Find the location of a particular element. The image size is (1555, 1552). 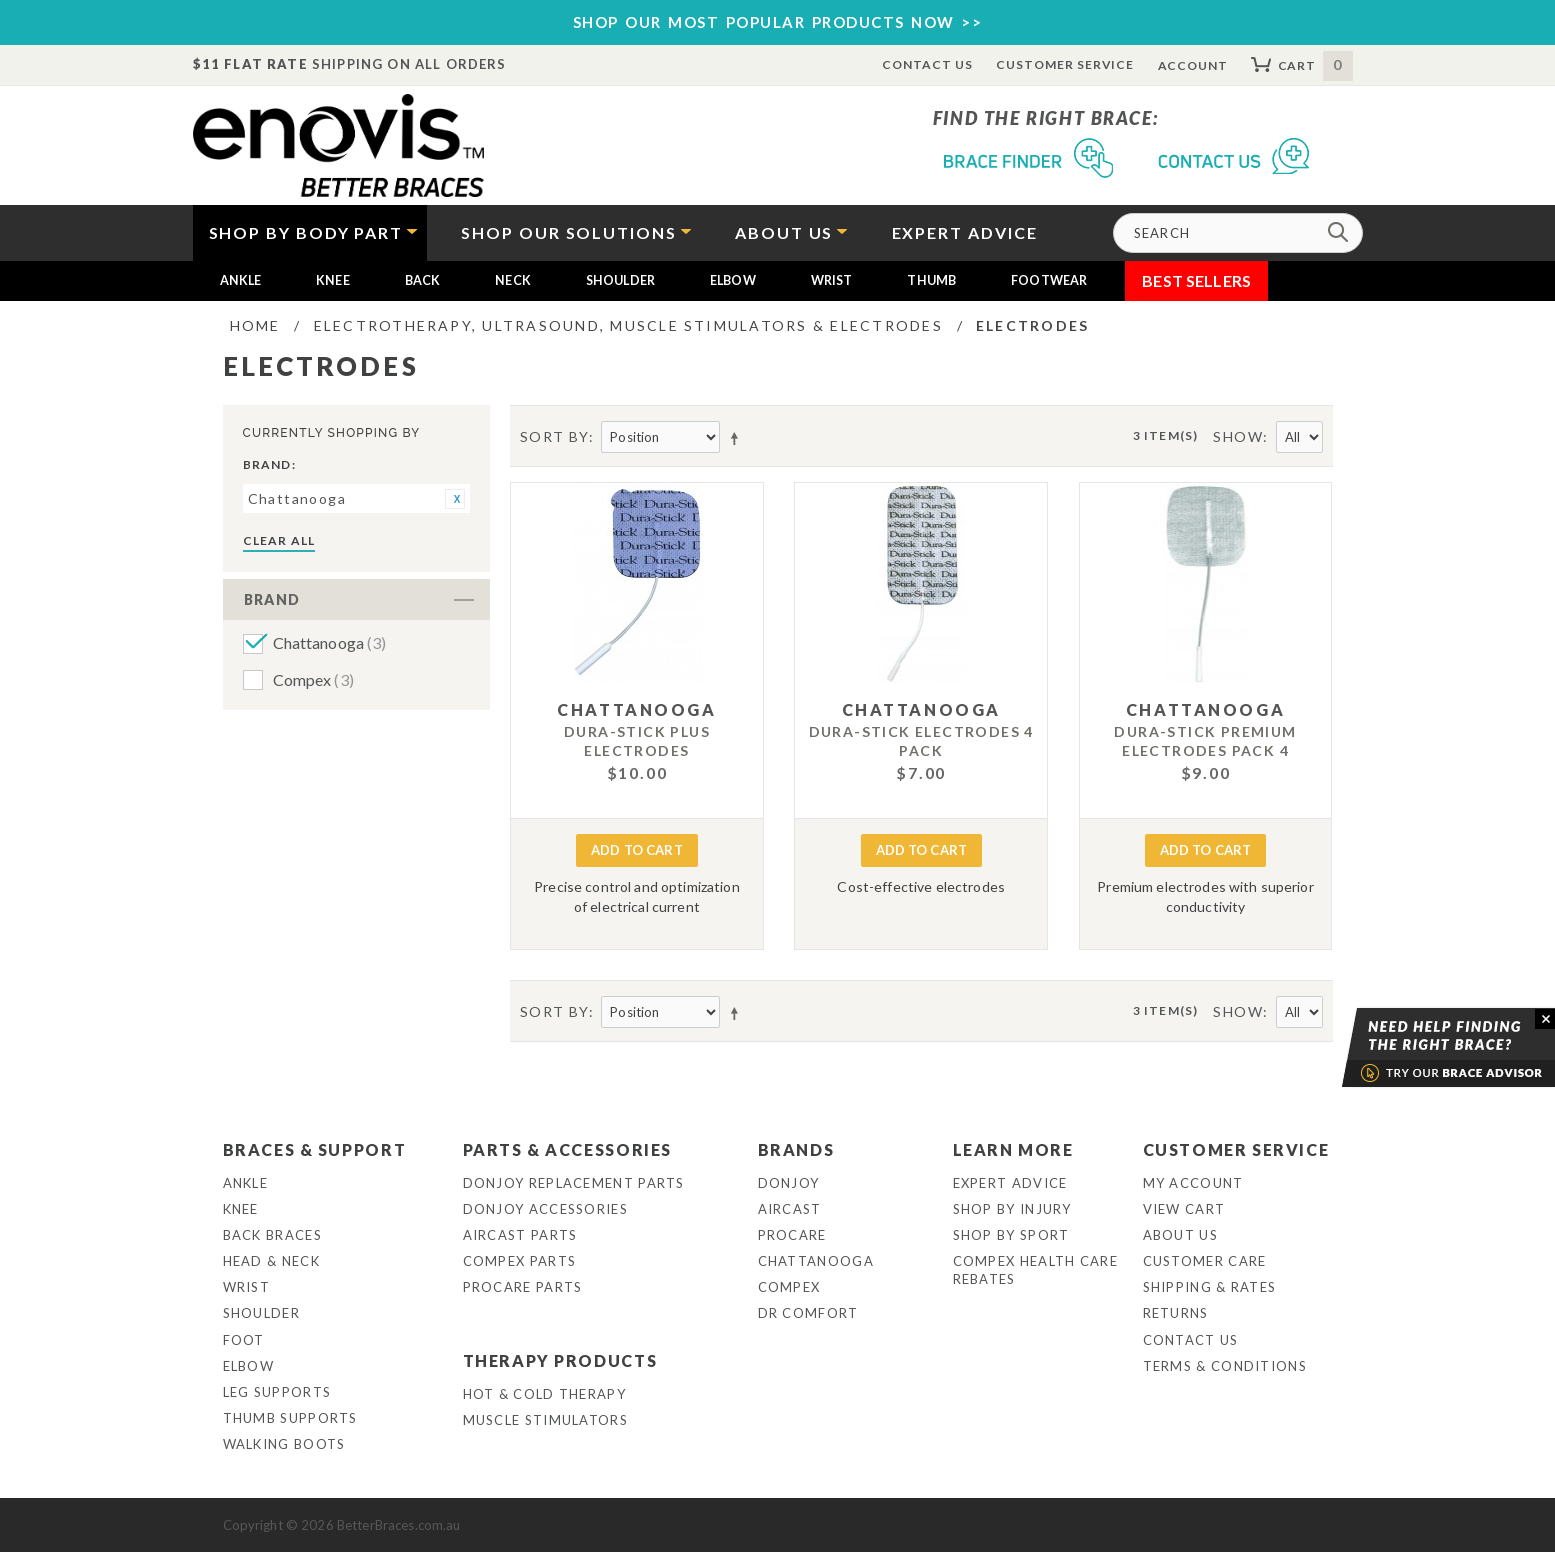

Contact Us is located at coordinates (927, 64).